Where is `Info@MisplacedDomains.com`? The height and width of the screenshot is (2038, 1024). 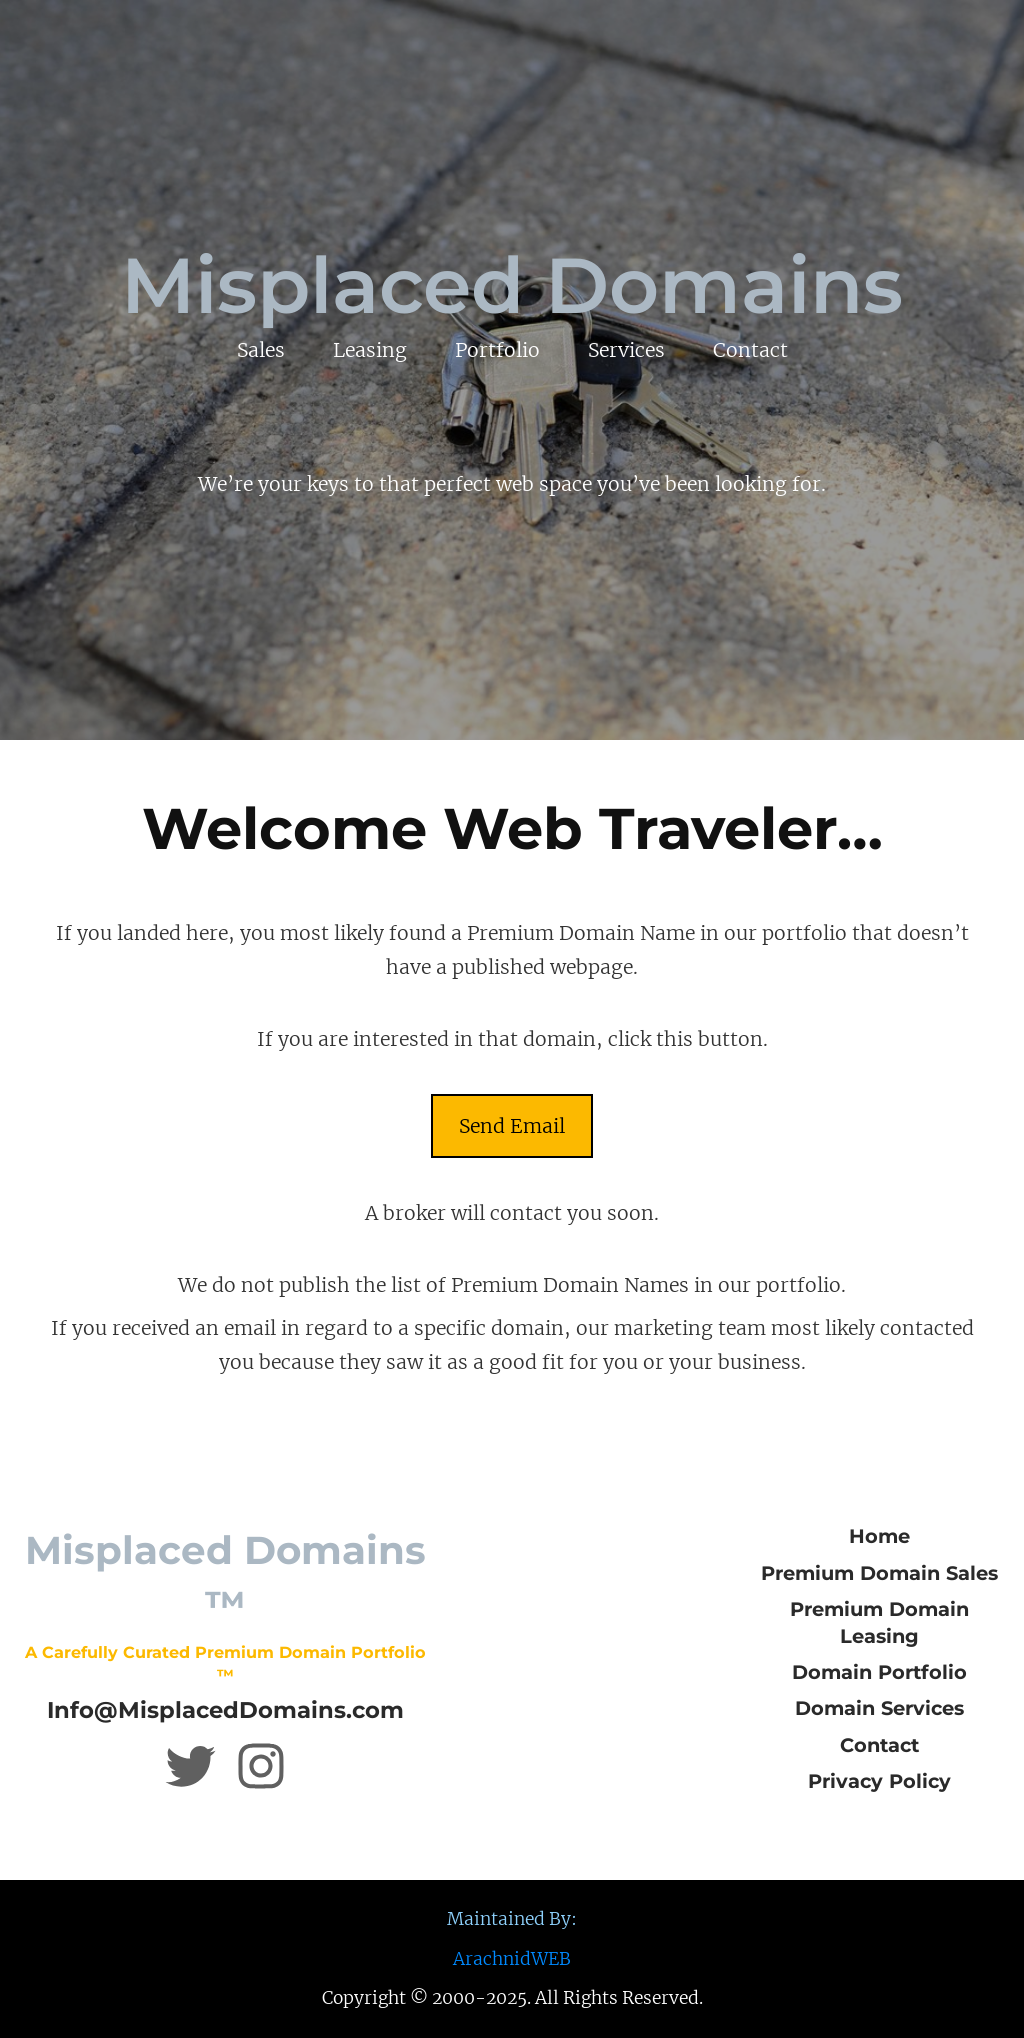 Info@MisplacedDomains.com is located at coordinates (225, 1710).